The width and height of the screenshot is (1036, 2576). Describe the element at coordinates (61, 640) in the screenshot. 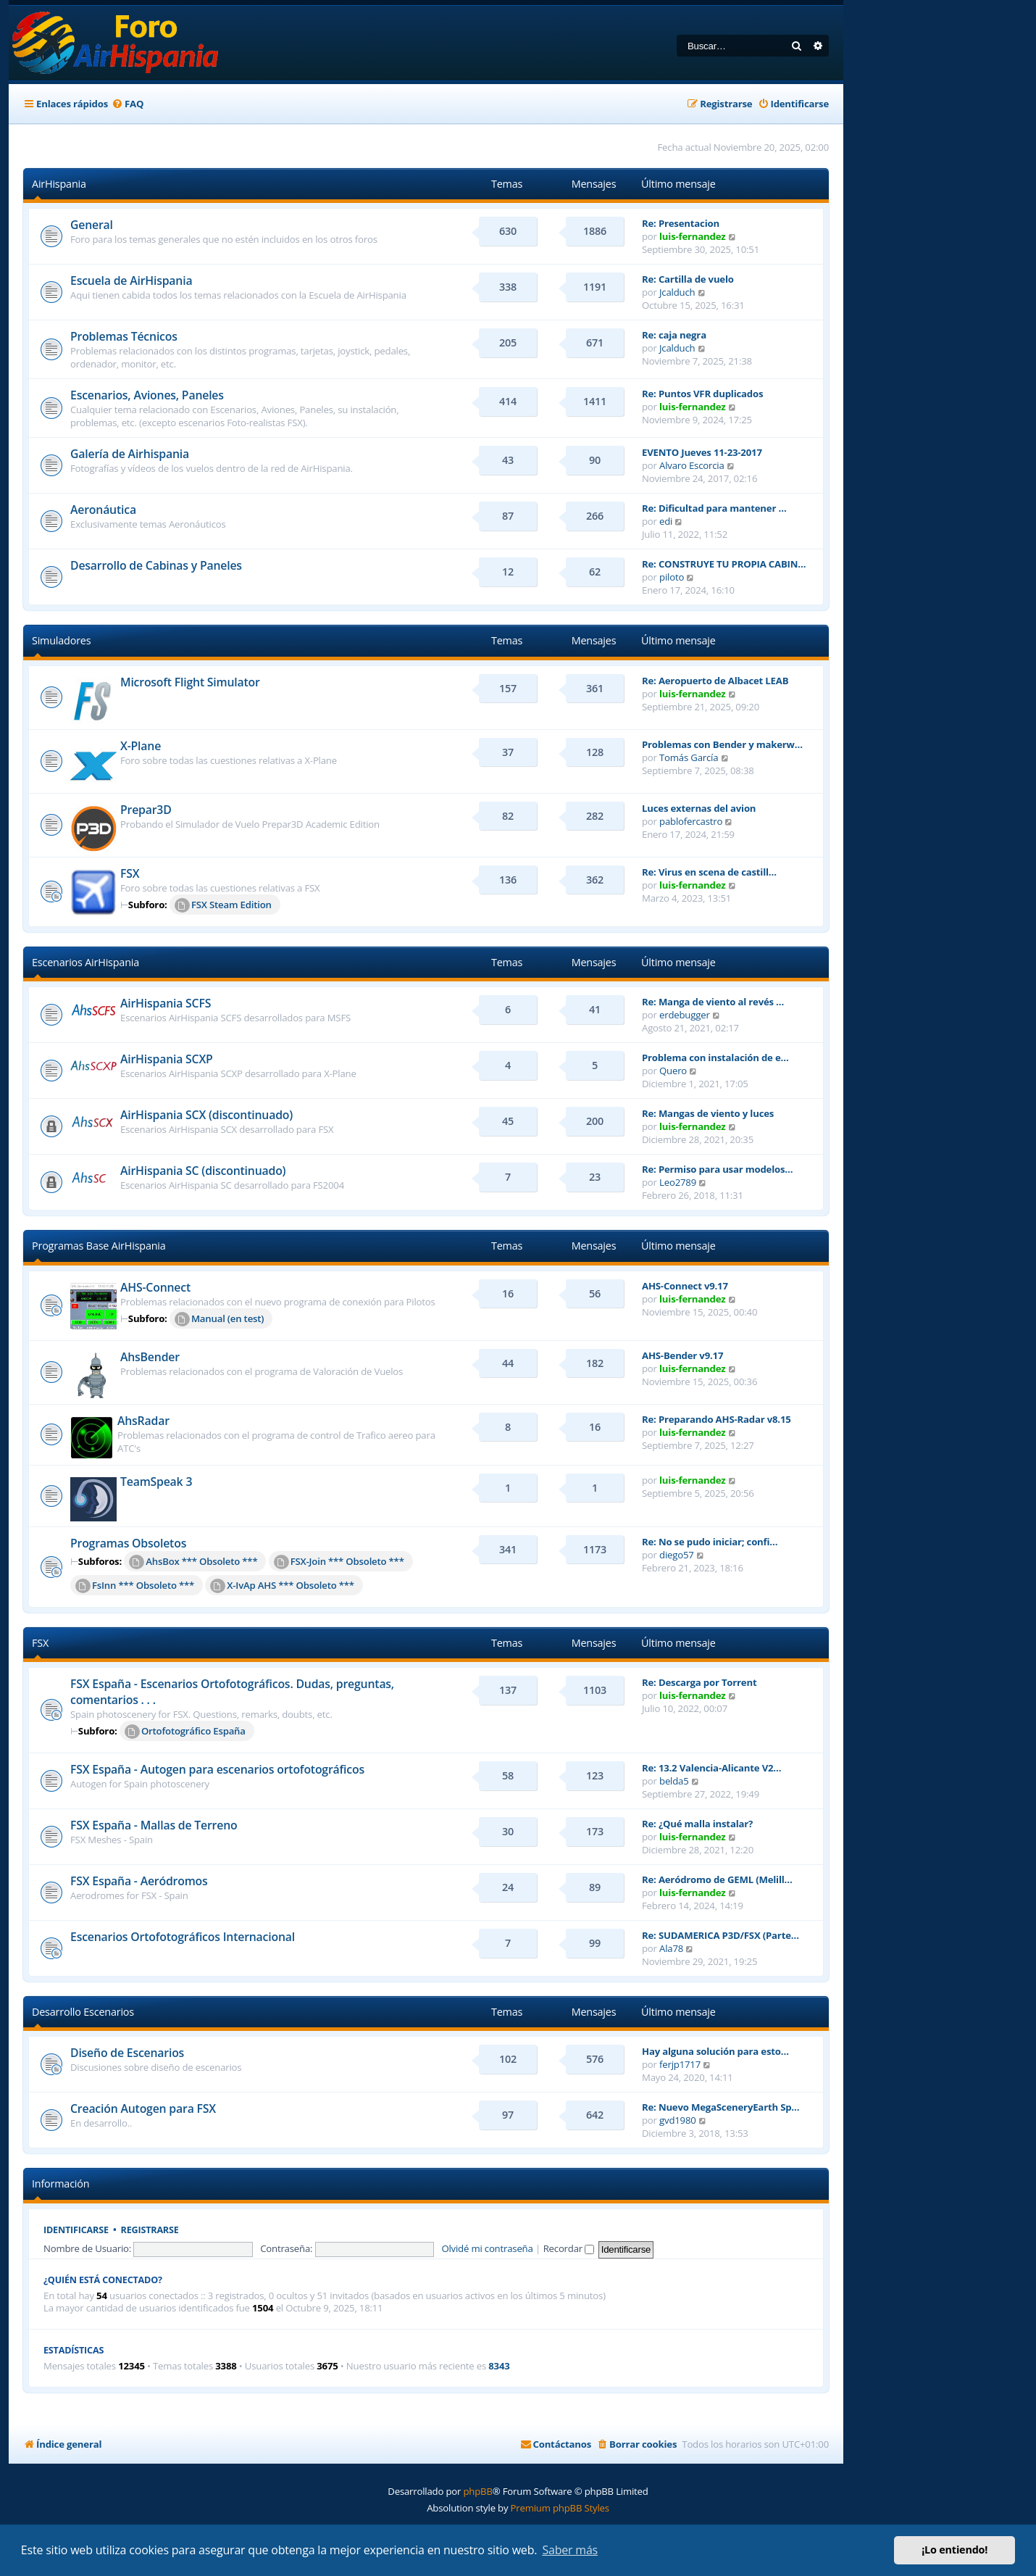

I see `Simuladores` at that location.